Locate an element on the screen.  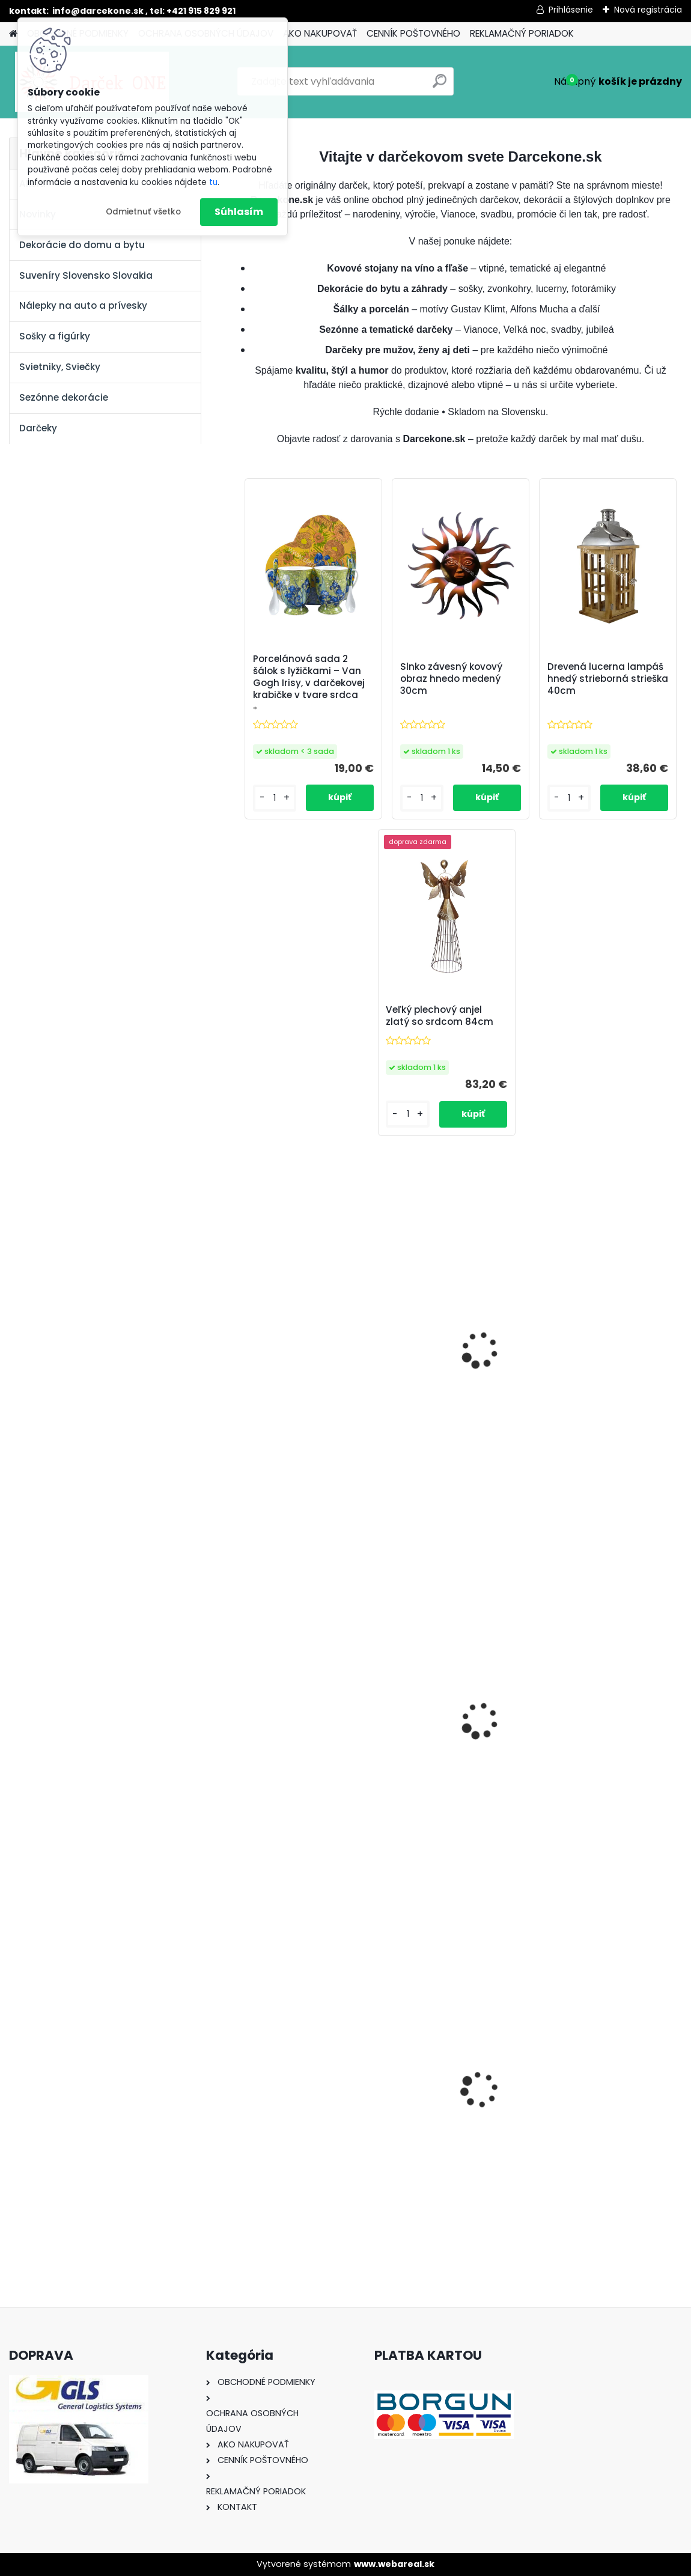
Veľký plechový anjel zlatý so srdcom 84cm is located at coordinates (439, 1016).